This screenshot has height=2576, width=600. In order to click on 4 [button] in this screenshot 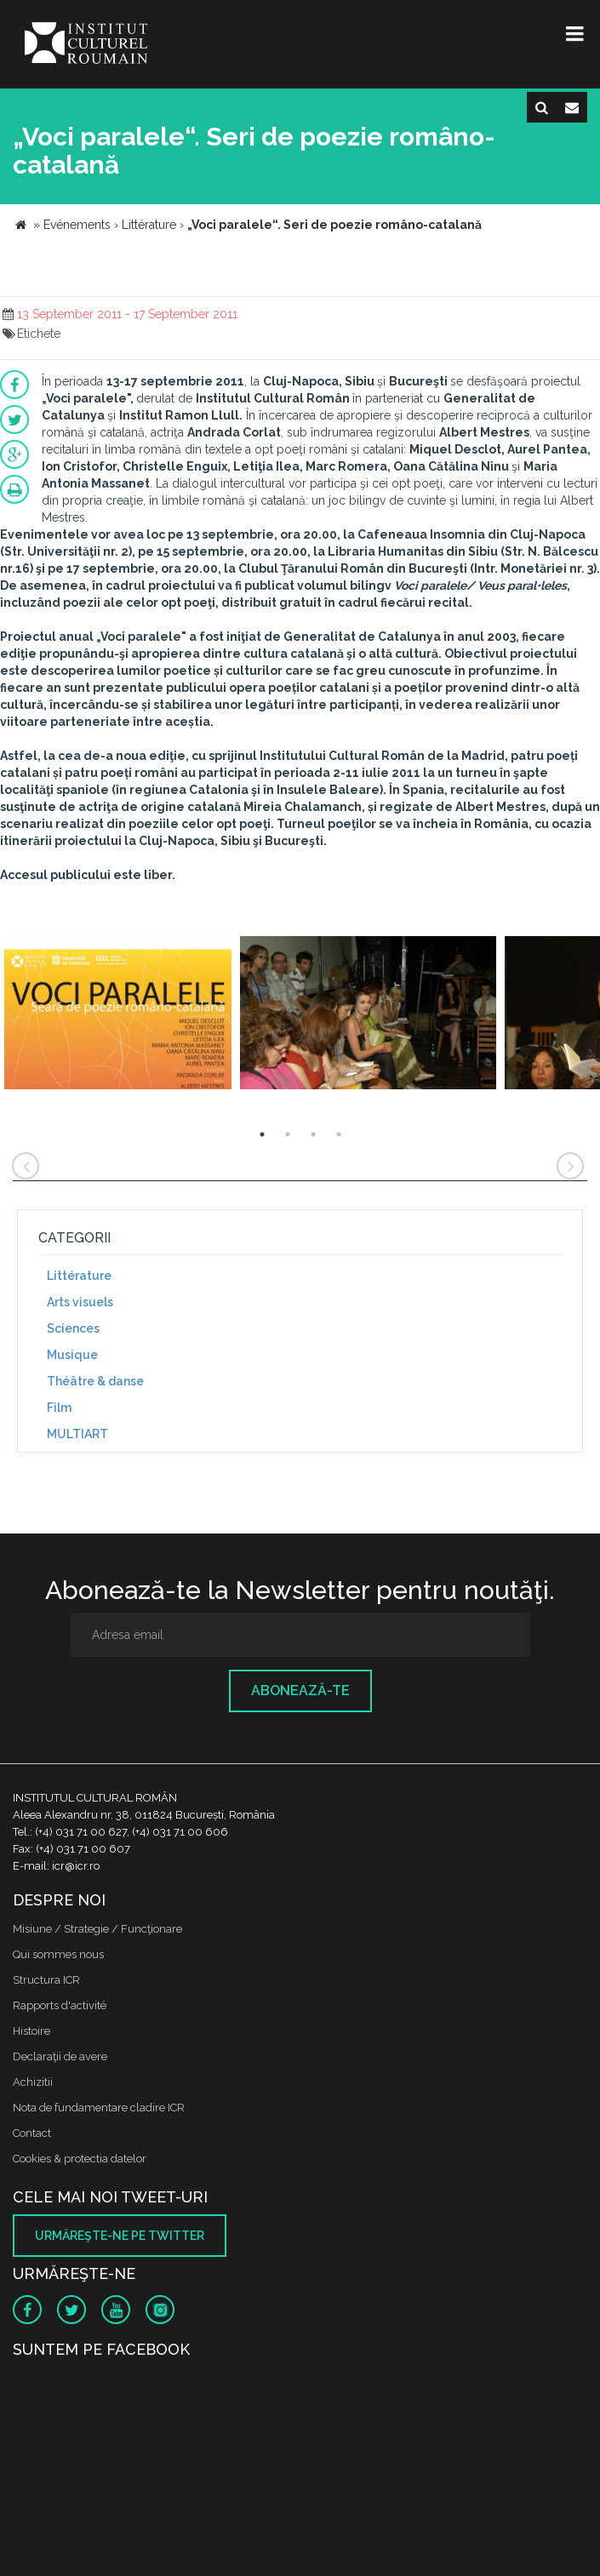, I will do `click(338, 1134)`.